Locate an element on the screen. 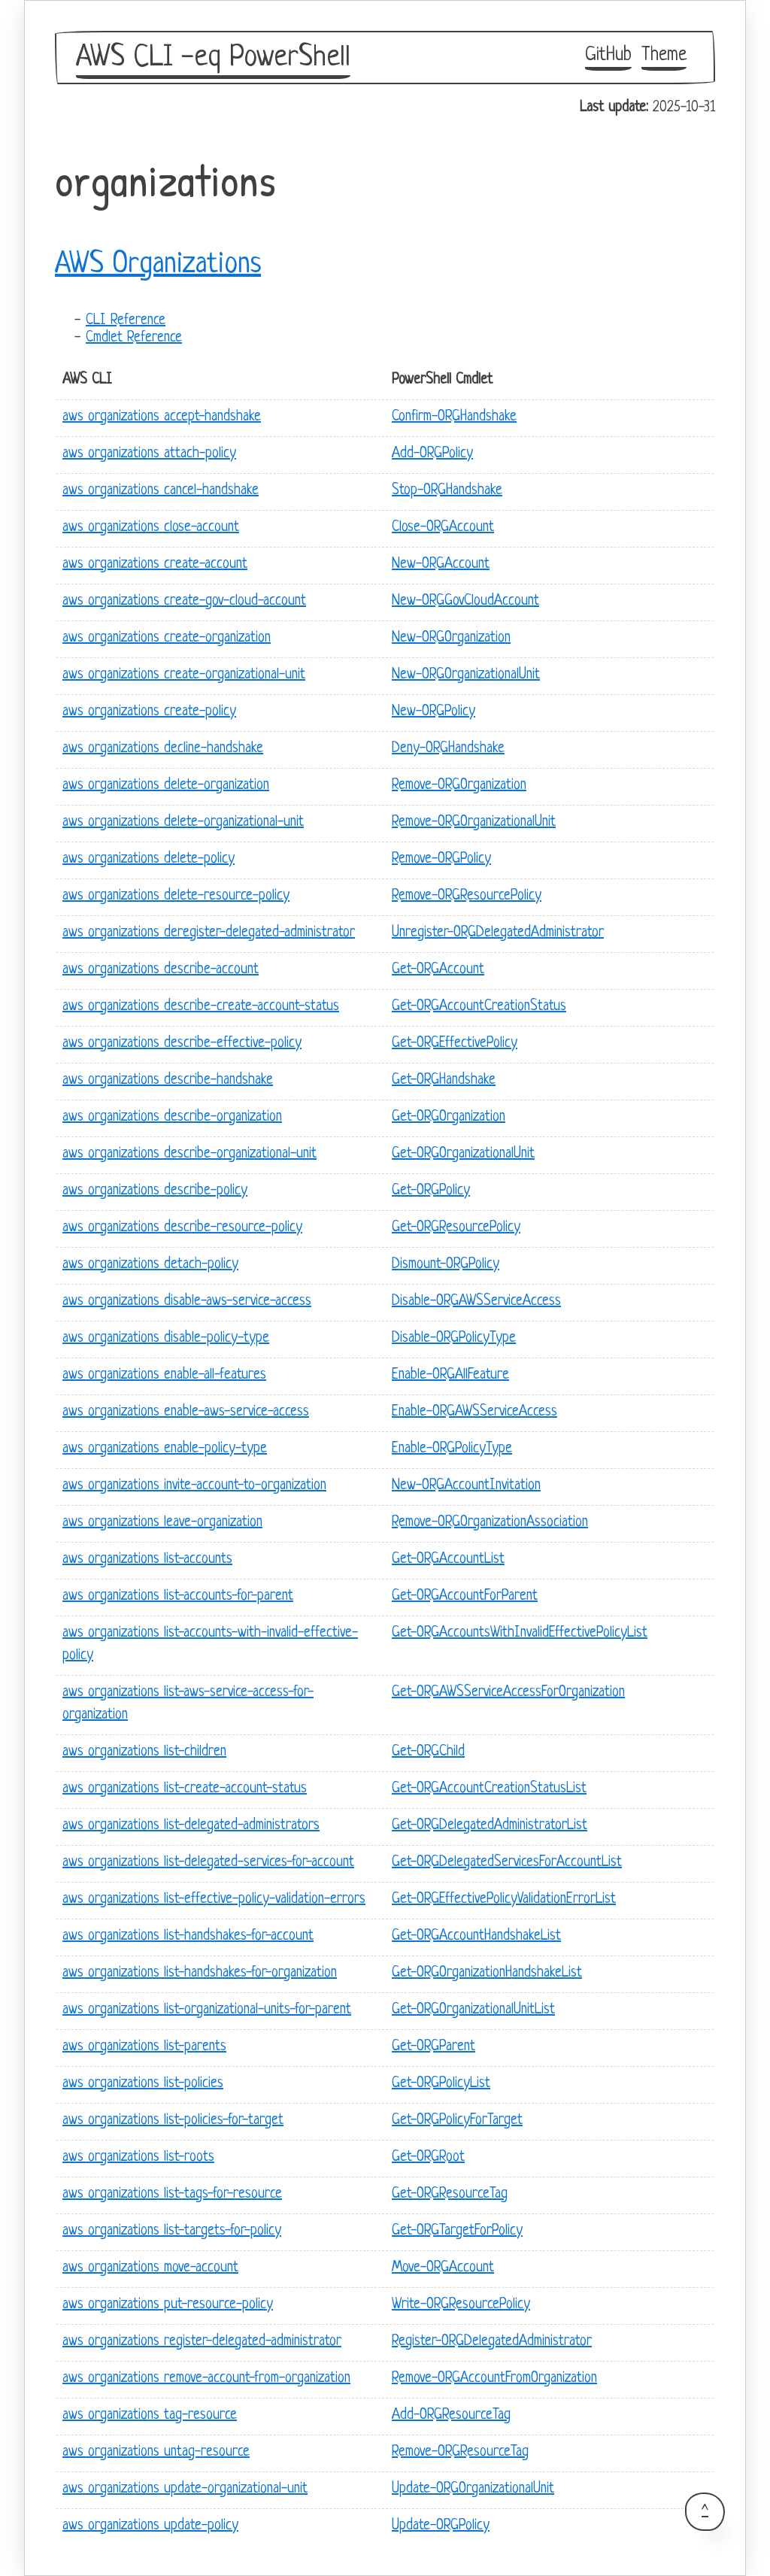 This screenshot has height=2576, width=770. aws organizations disable-policy-type is located at coordinates (165, 1338).